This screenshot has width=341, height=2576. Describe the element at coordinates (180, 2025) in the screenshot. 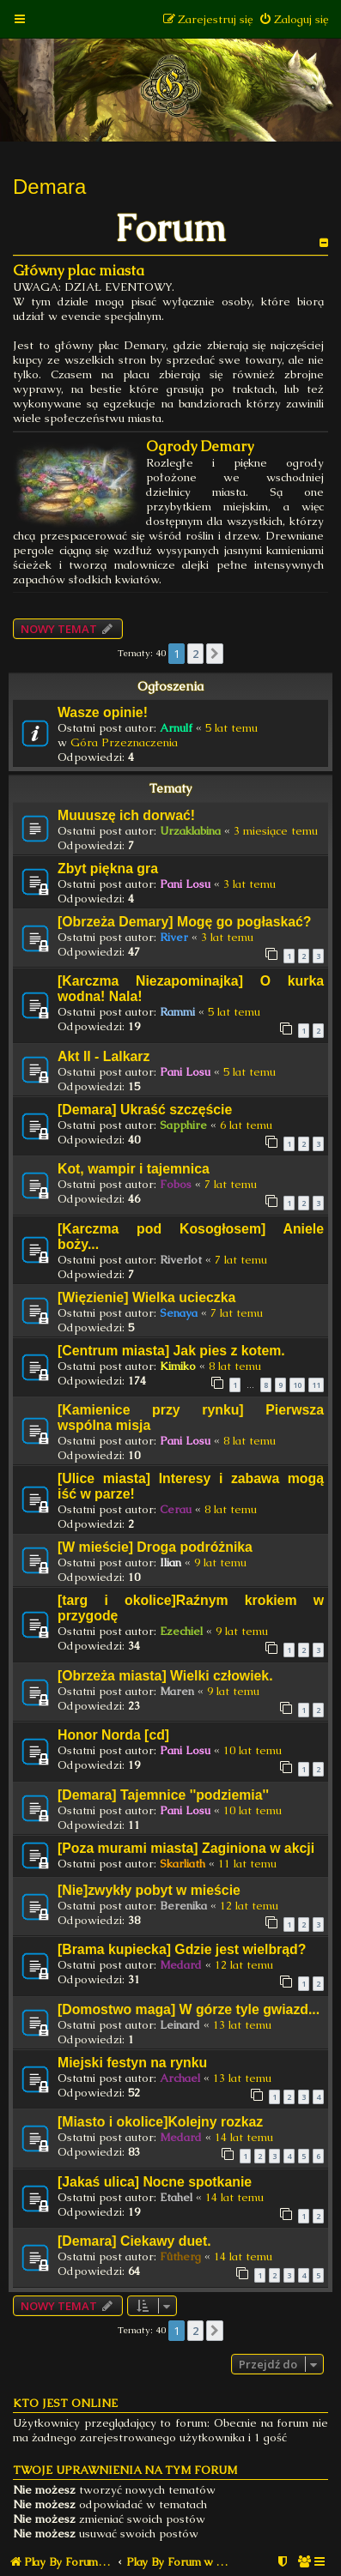

I see `Leinard` at that location.